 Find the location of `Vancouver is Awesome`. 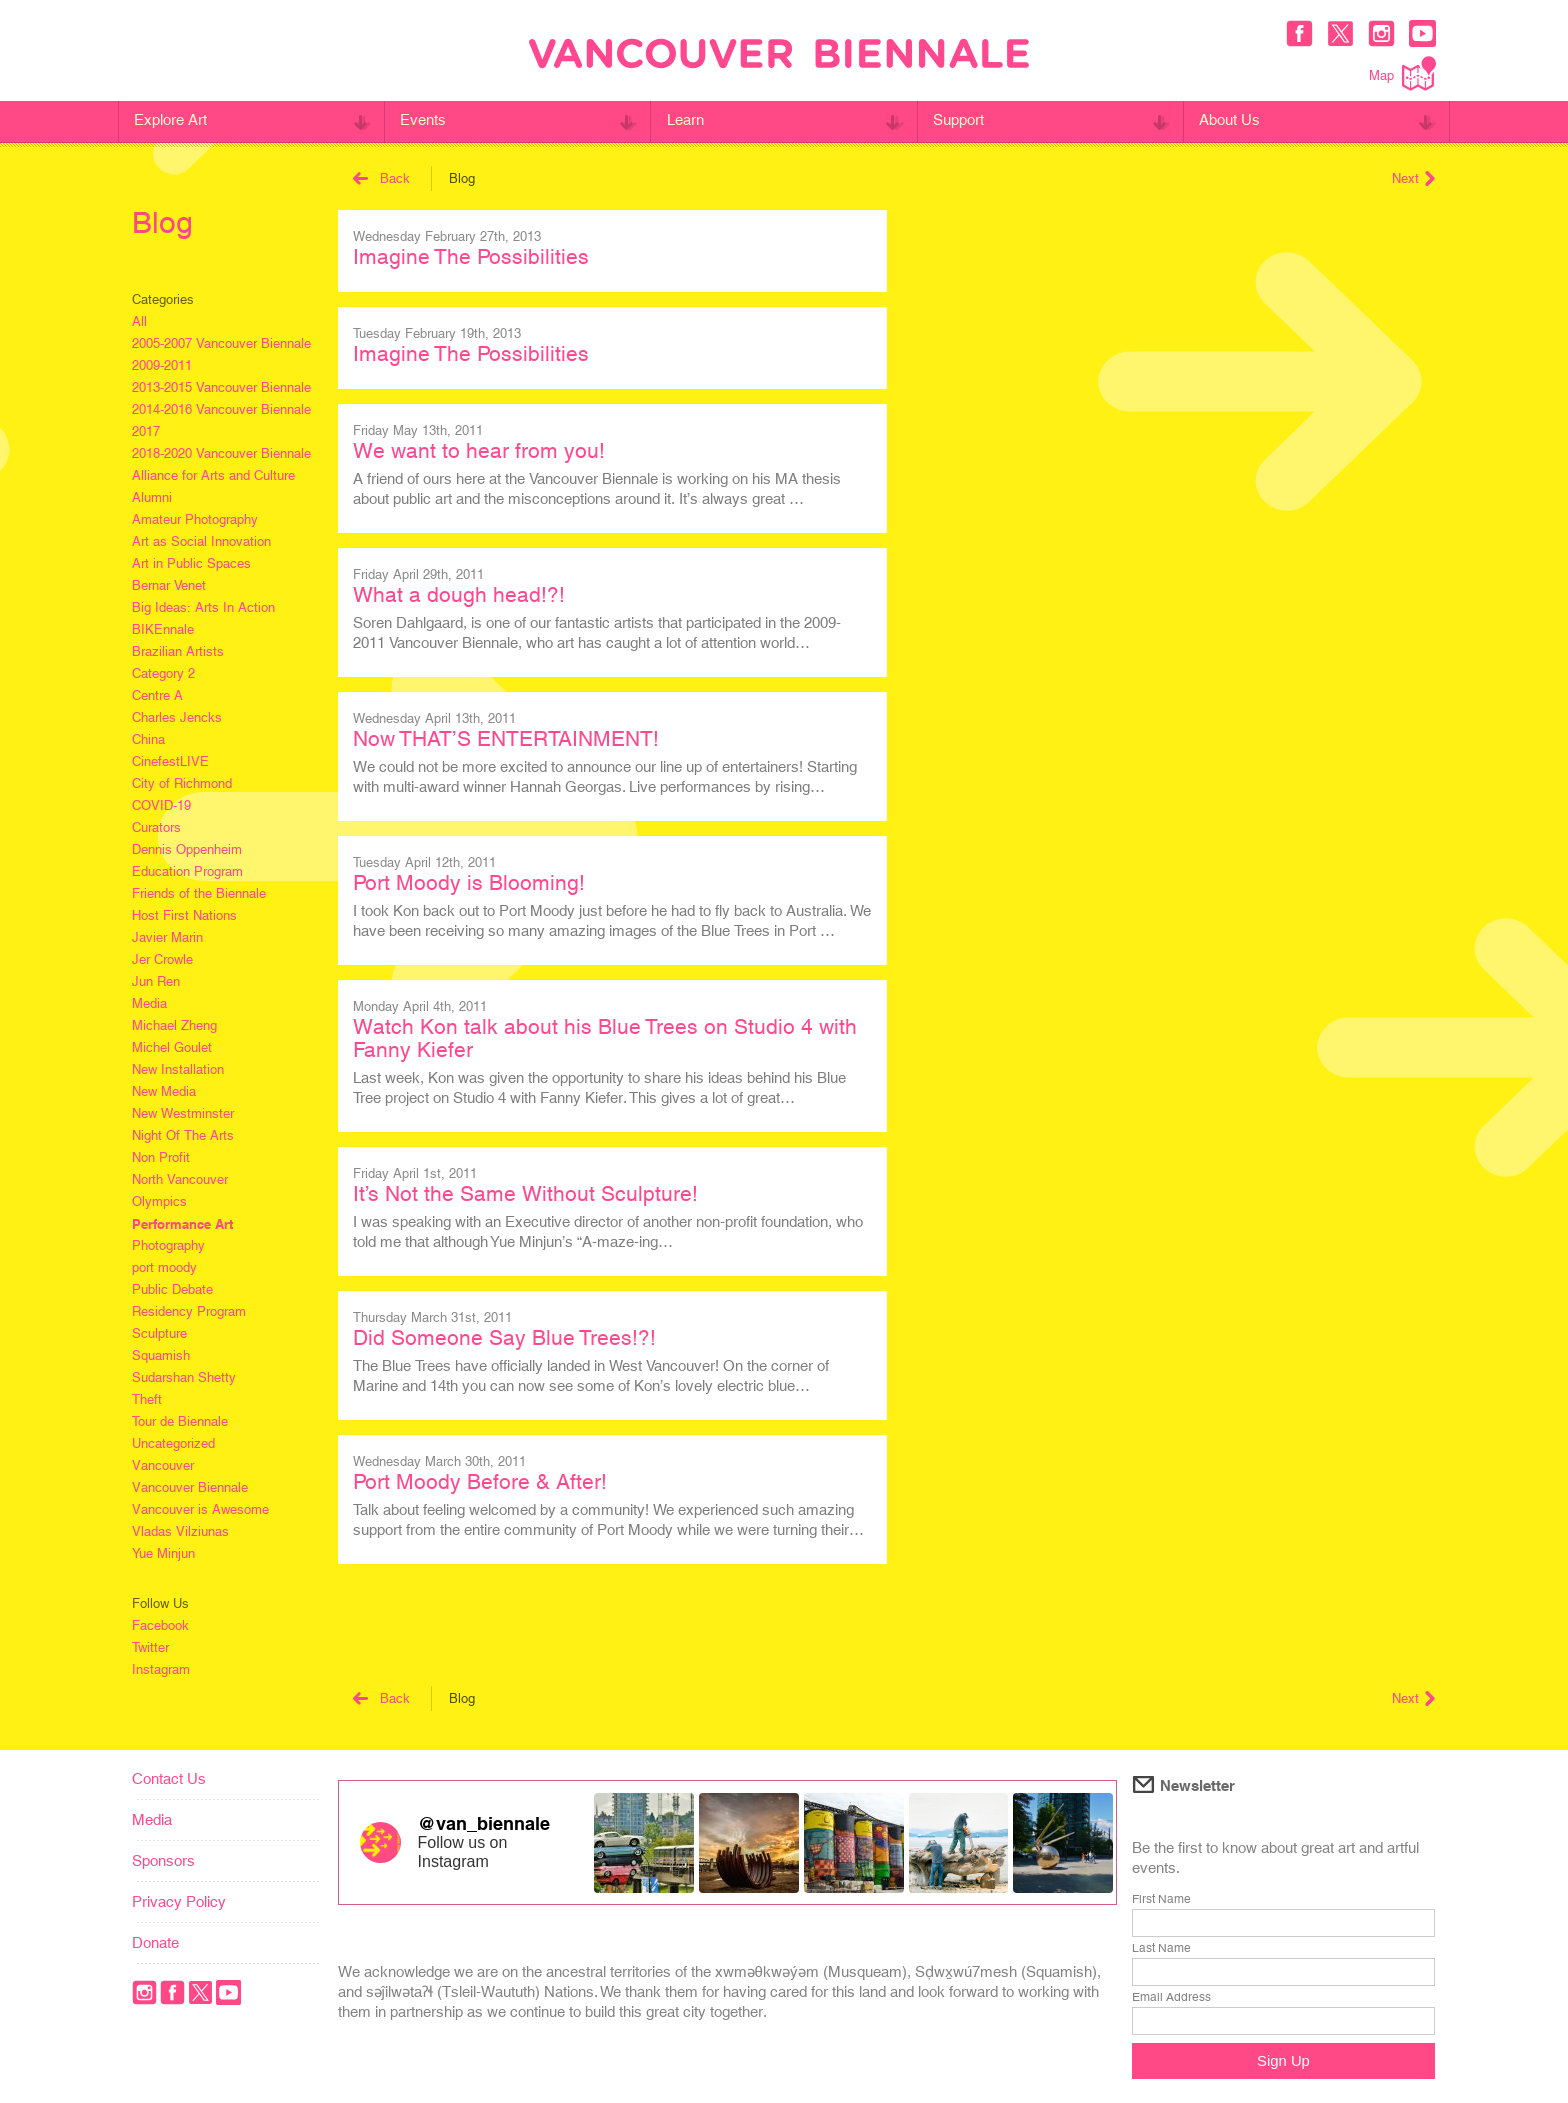

Vancouver is Awesome is located at coordinates (200, 1509).